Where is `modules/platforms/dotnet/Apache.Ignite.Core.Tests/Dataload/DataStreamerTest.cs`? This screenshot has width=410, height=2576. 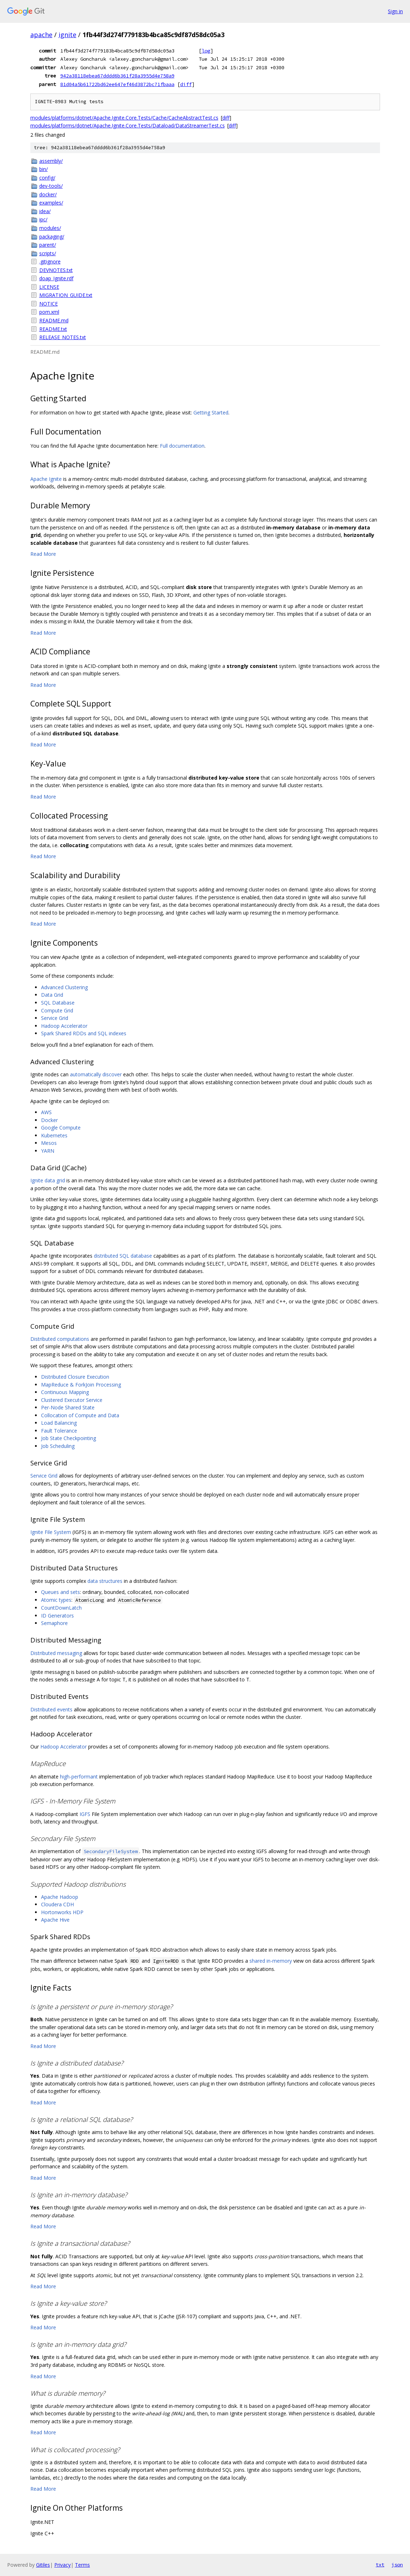 modules/platforms/dotnet/Apache.Ignite.Core.Tests/Dataload/DataStreamerTest.cs is located at coordinates (127, 125).